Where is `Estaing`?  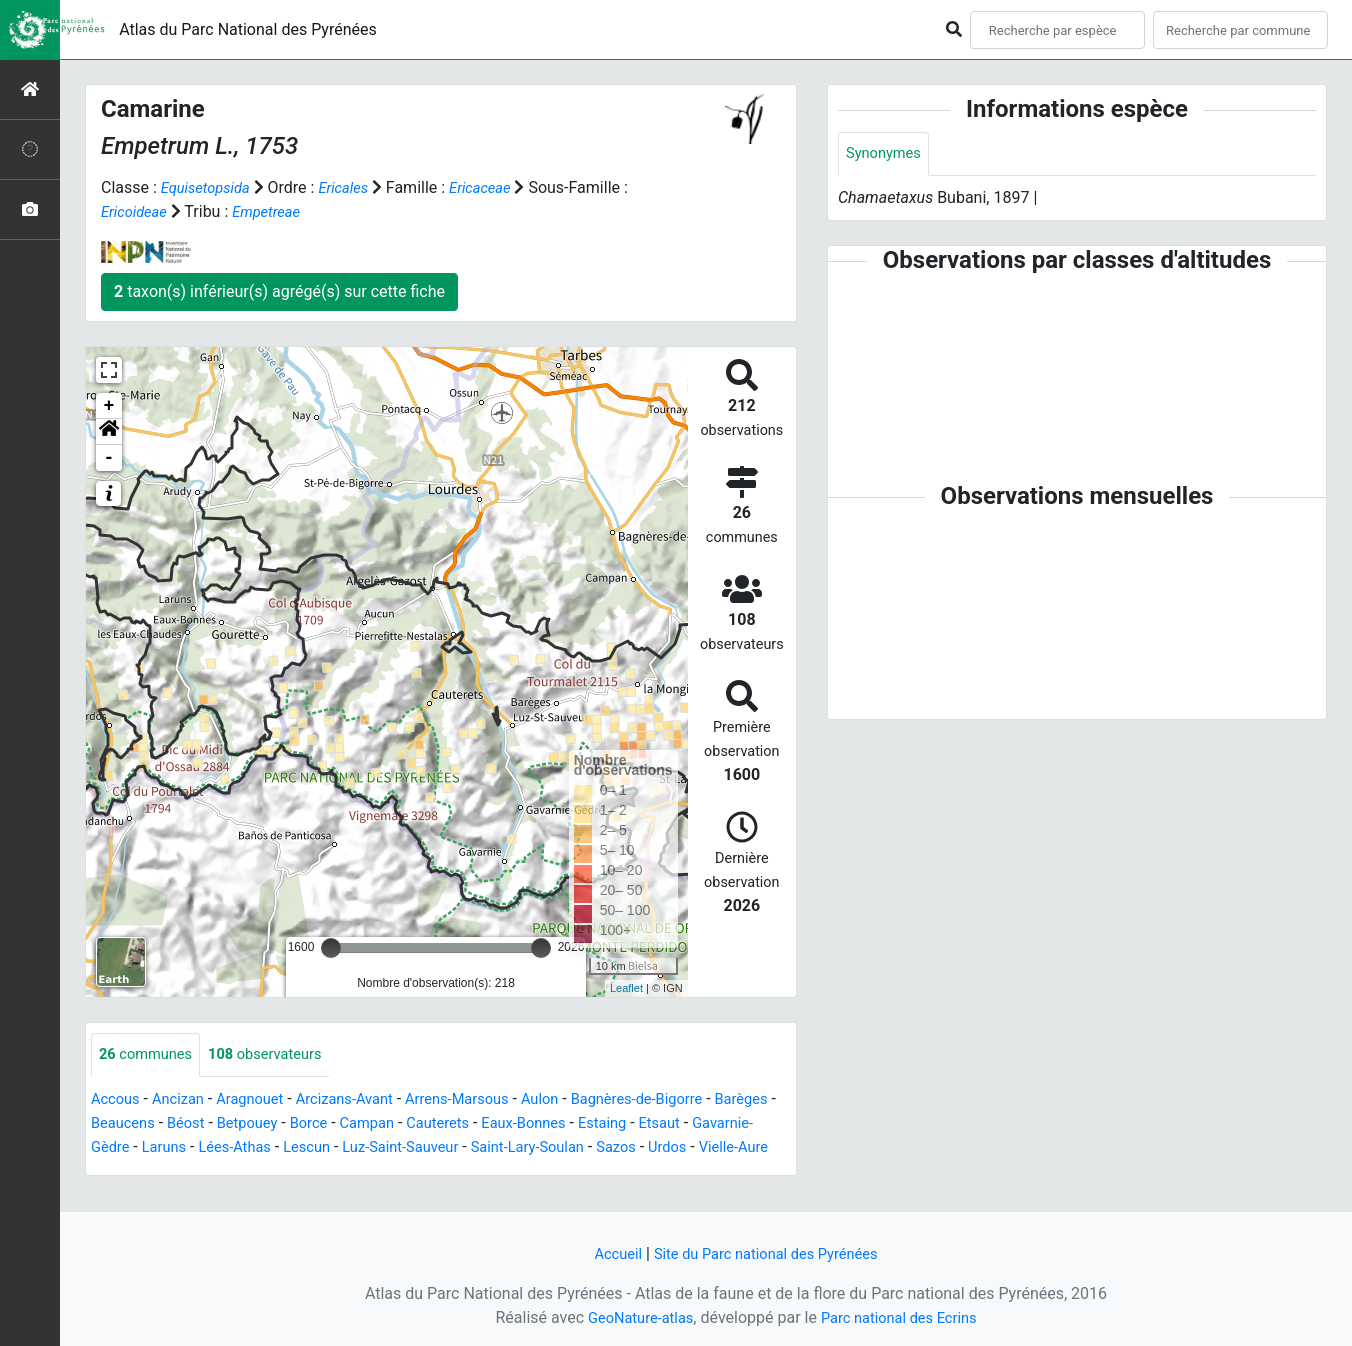 Estaing is located at coordinates (714, 1124).